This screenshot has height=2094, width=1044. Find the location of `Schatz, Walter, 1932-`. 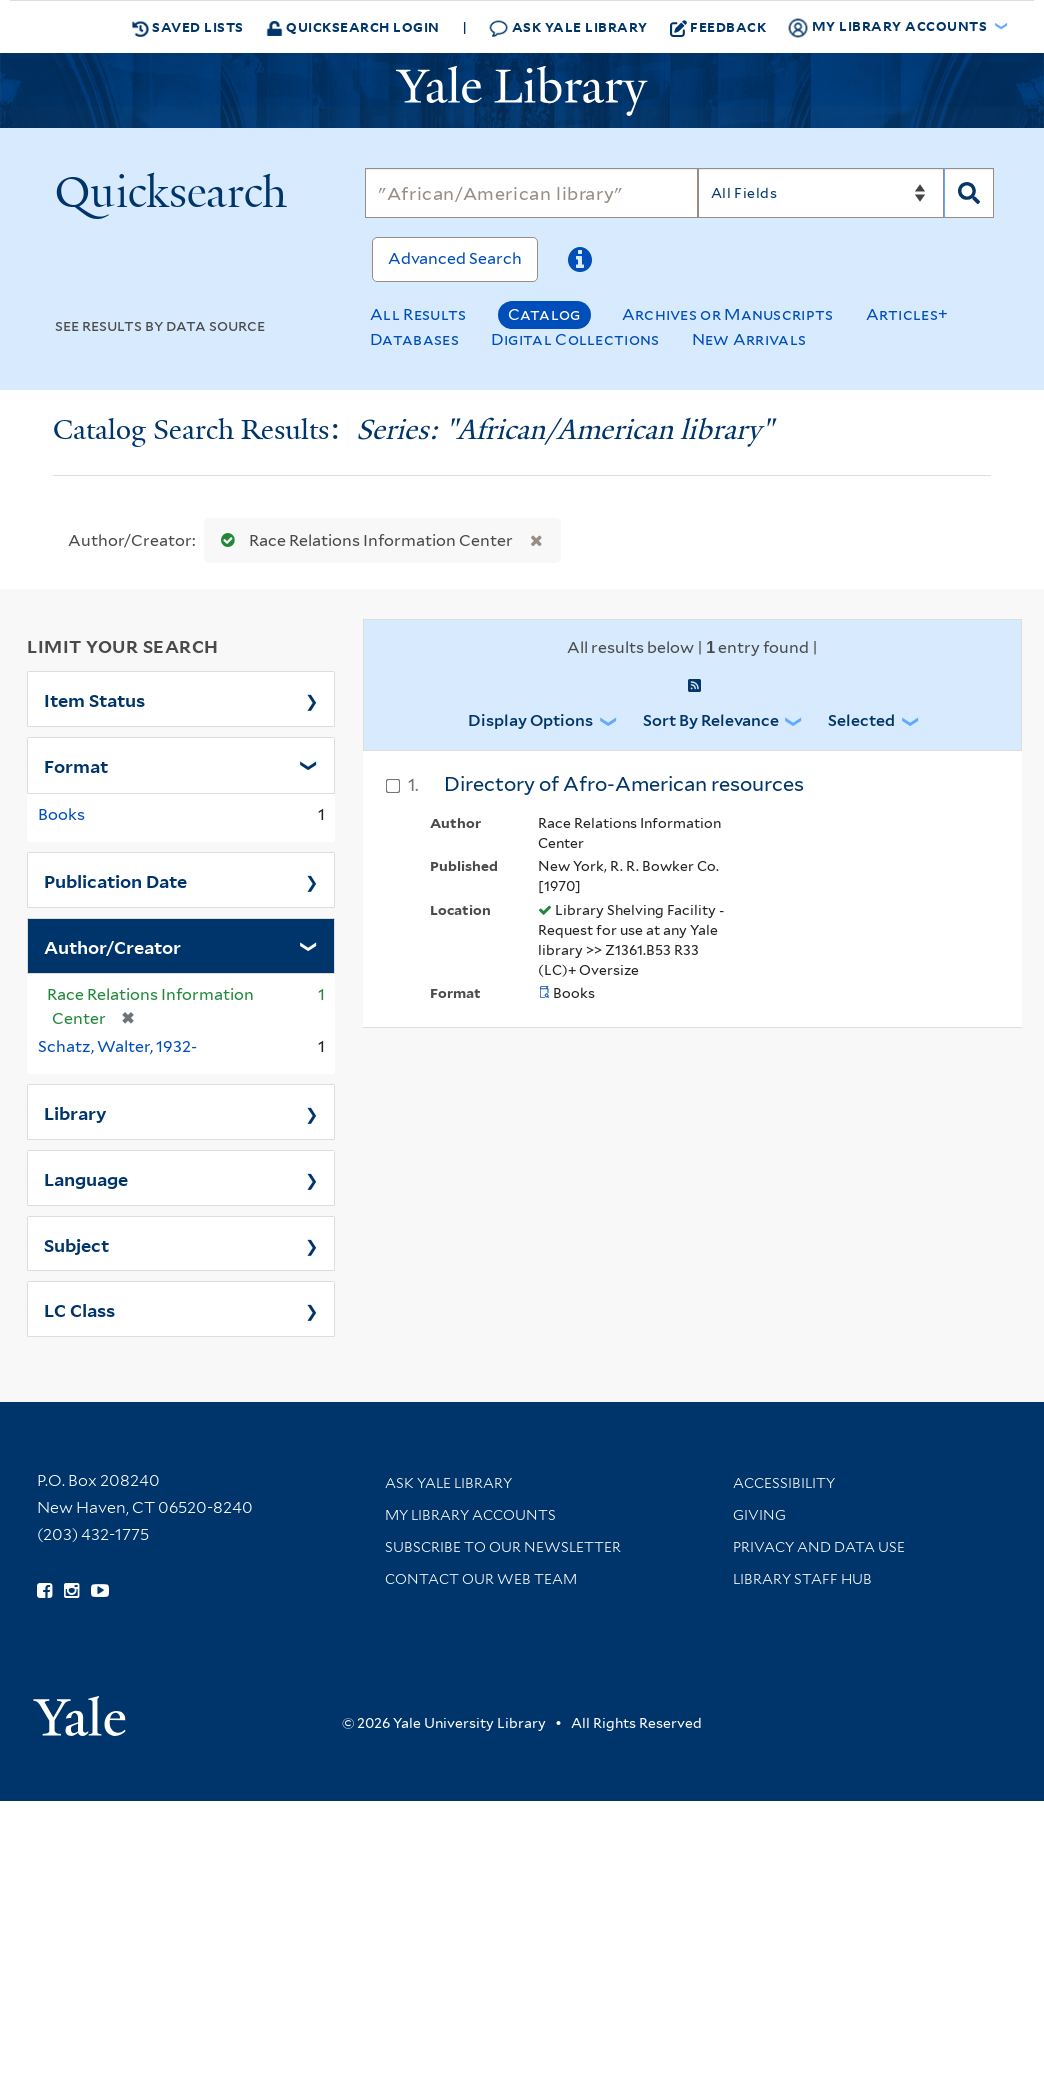

Schatz, Walter, 1932- is located at coordinates (117, 1046).